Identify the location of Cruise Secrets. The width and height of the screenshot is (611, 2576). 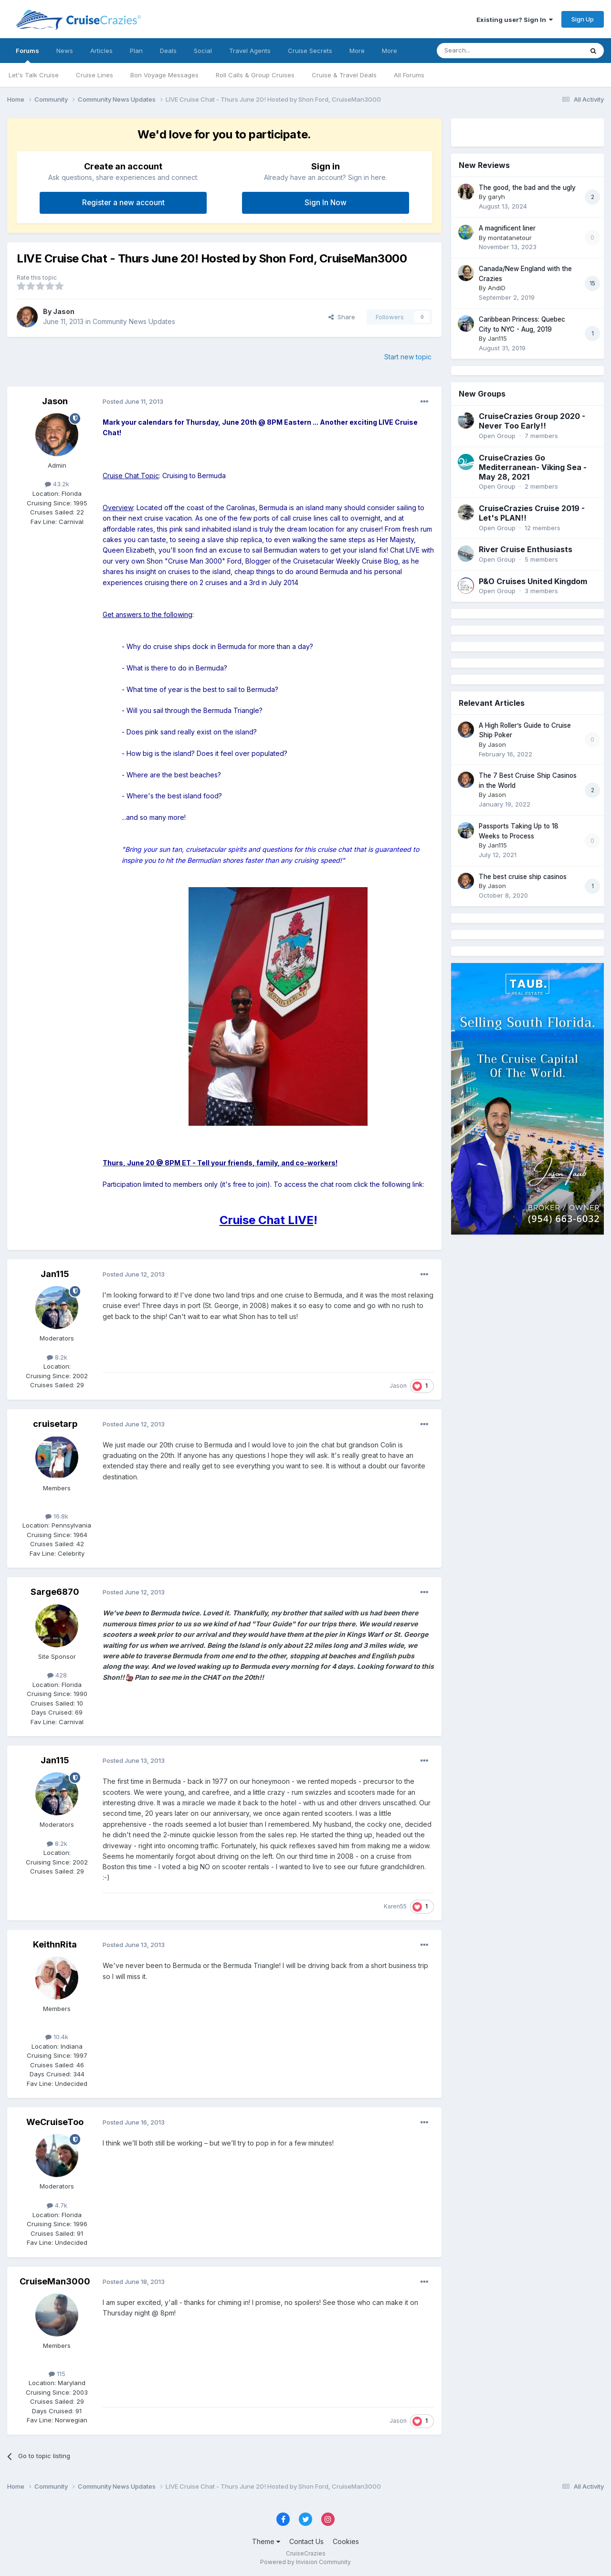
(310, 50).